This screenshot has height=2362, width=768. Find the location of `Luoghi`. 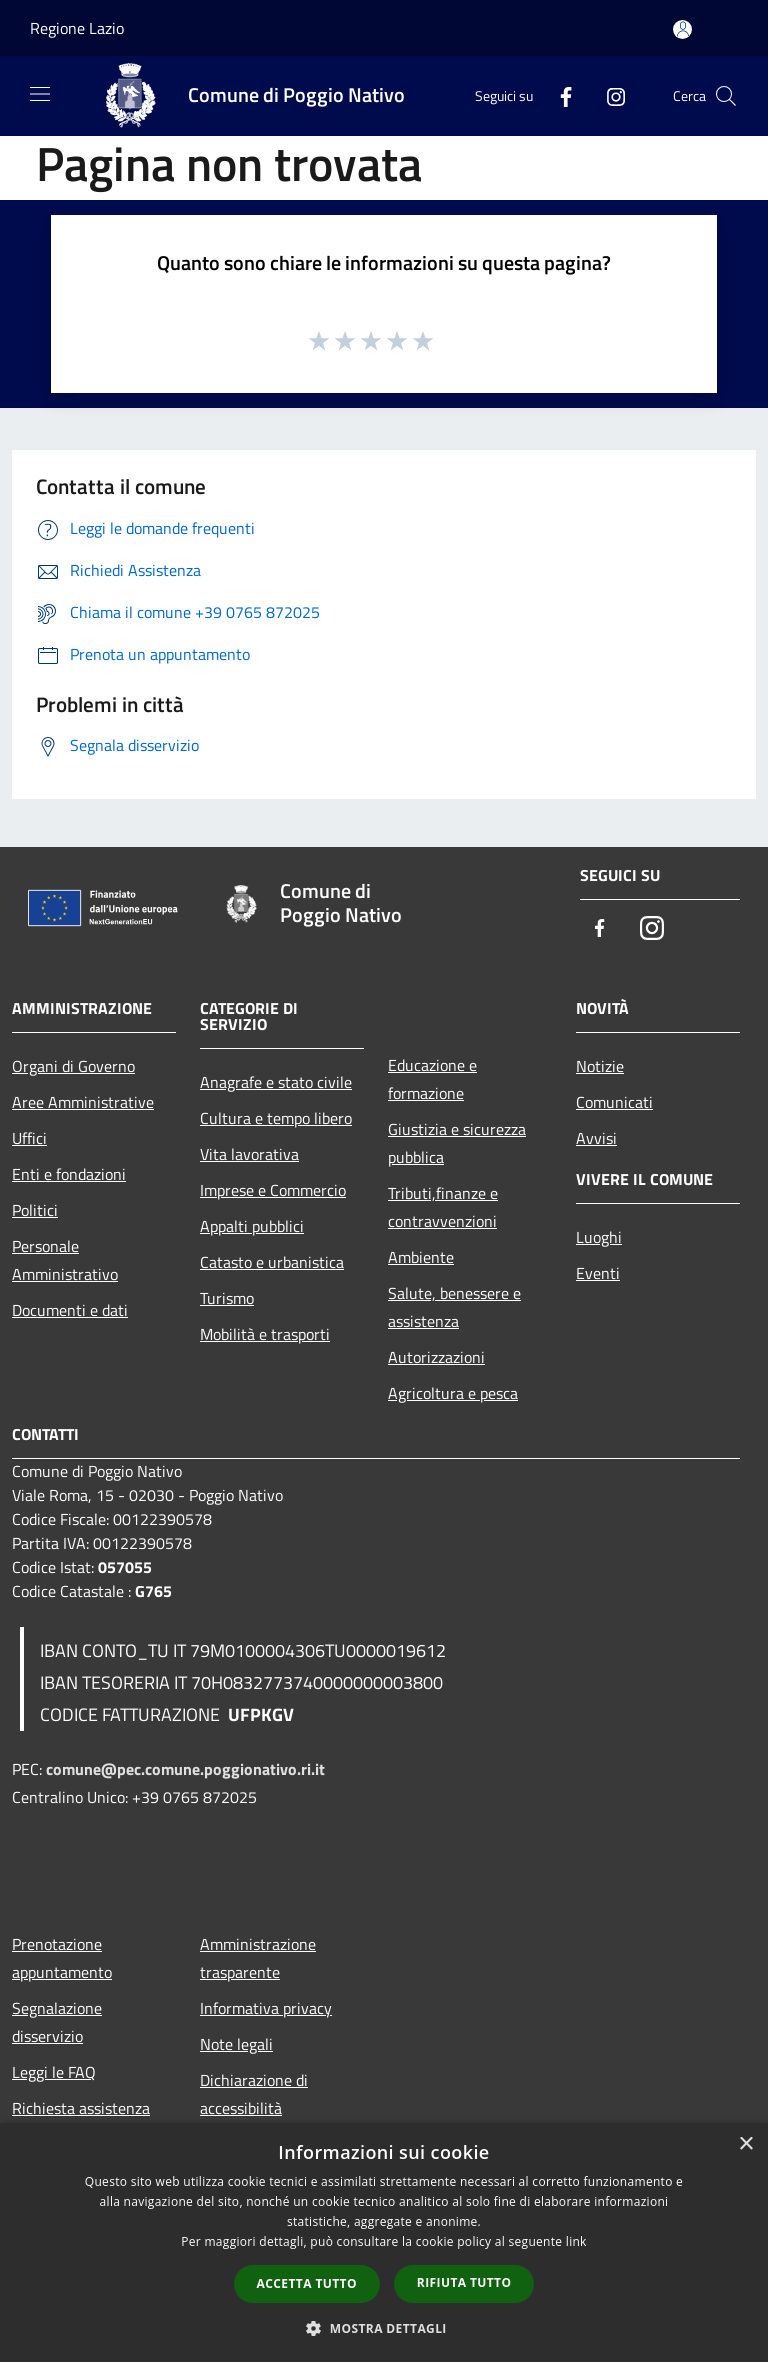

Luoghi is located at coordinates (599, 1237).